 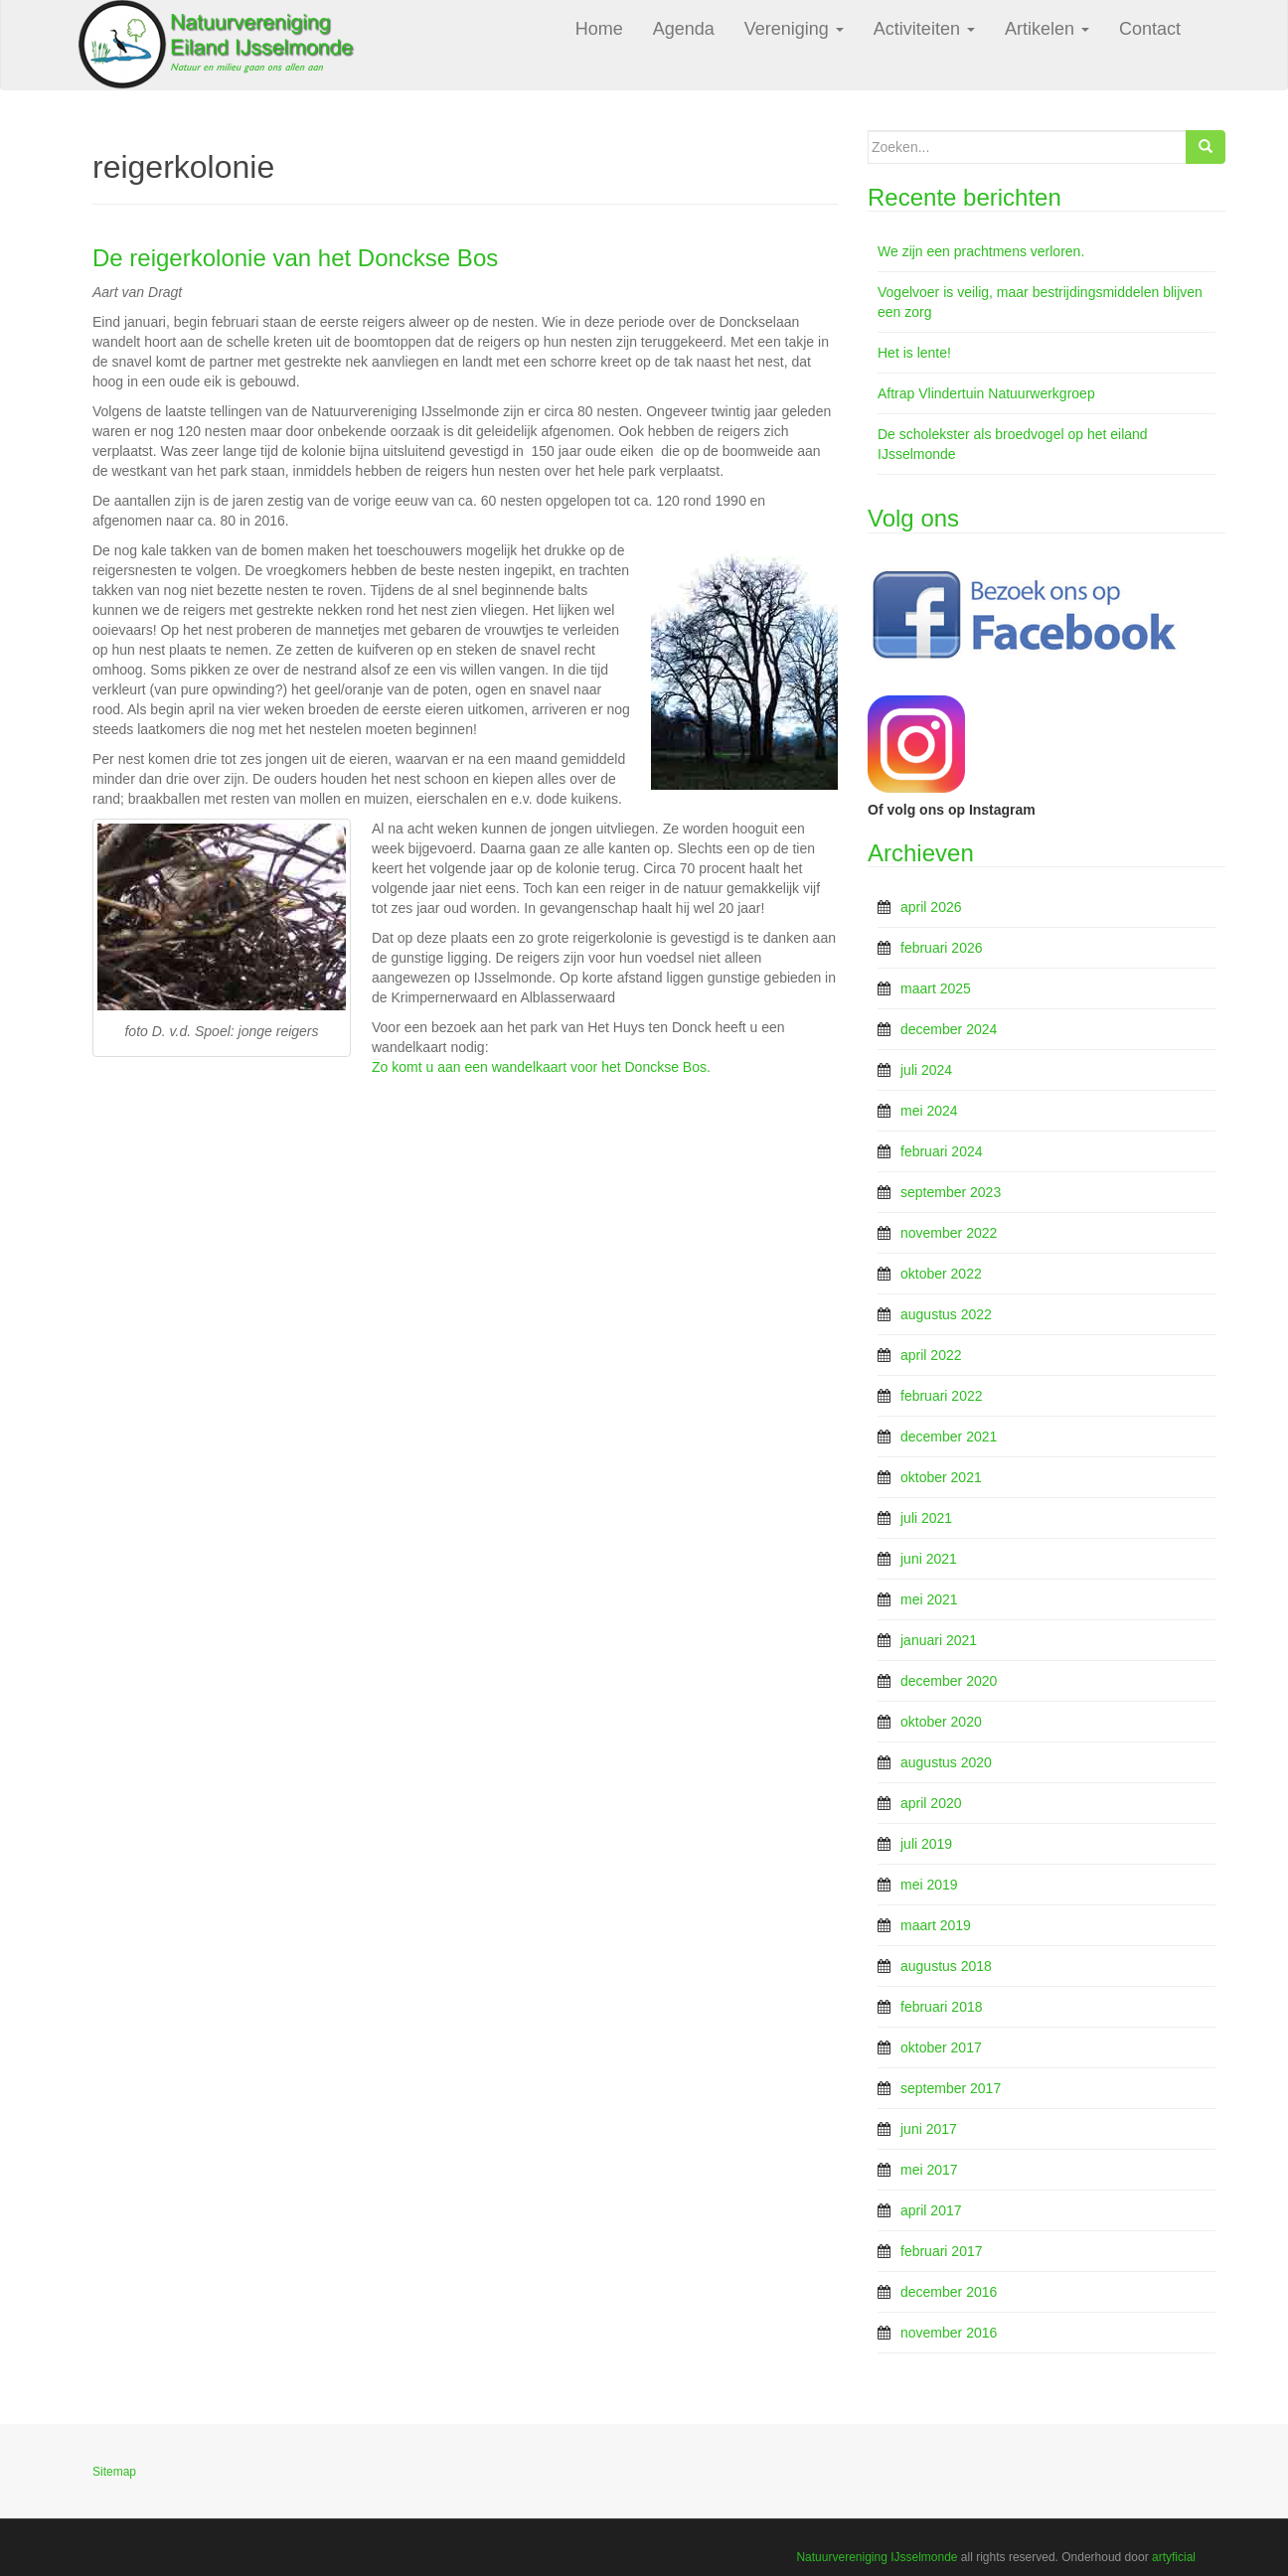 I want to click on april 2022, so click(x=931, y=1355).